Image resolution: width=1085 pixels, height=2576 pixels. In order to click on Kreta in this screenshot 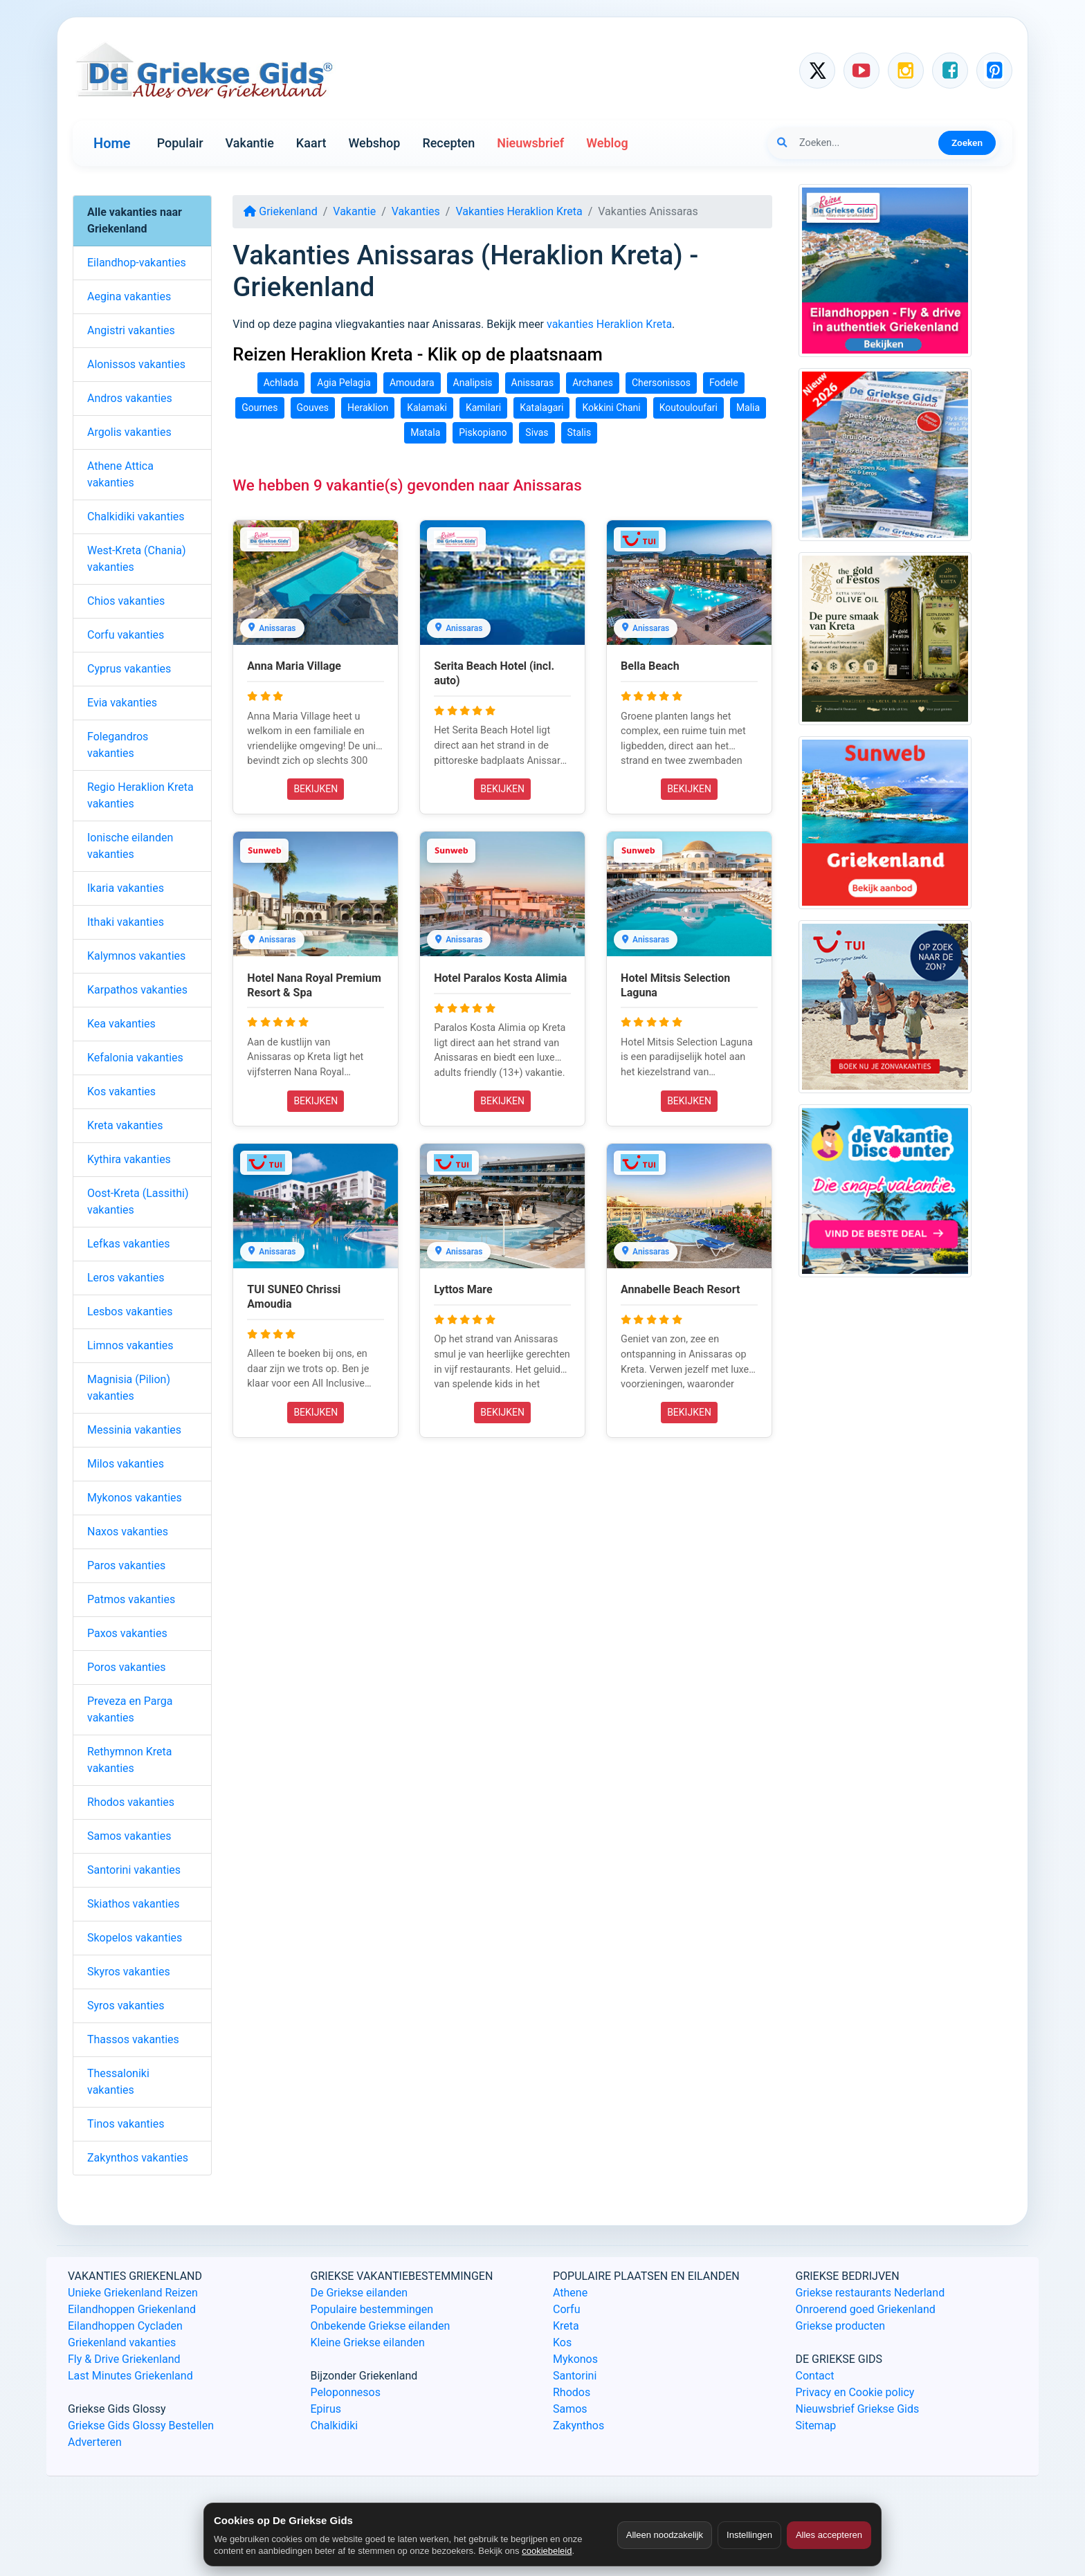, I will do `click(566, 2325)`.